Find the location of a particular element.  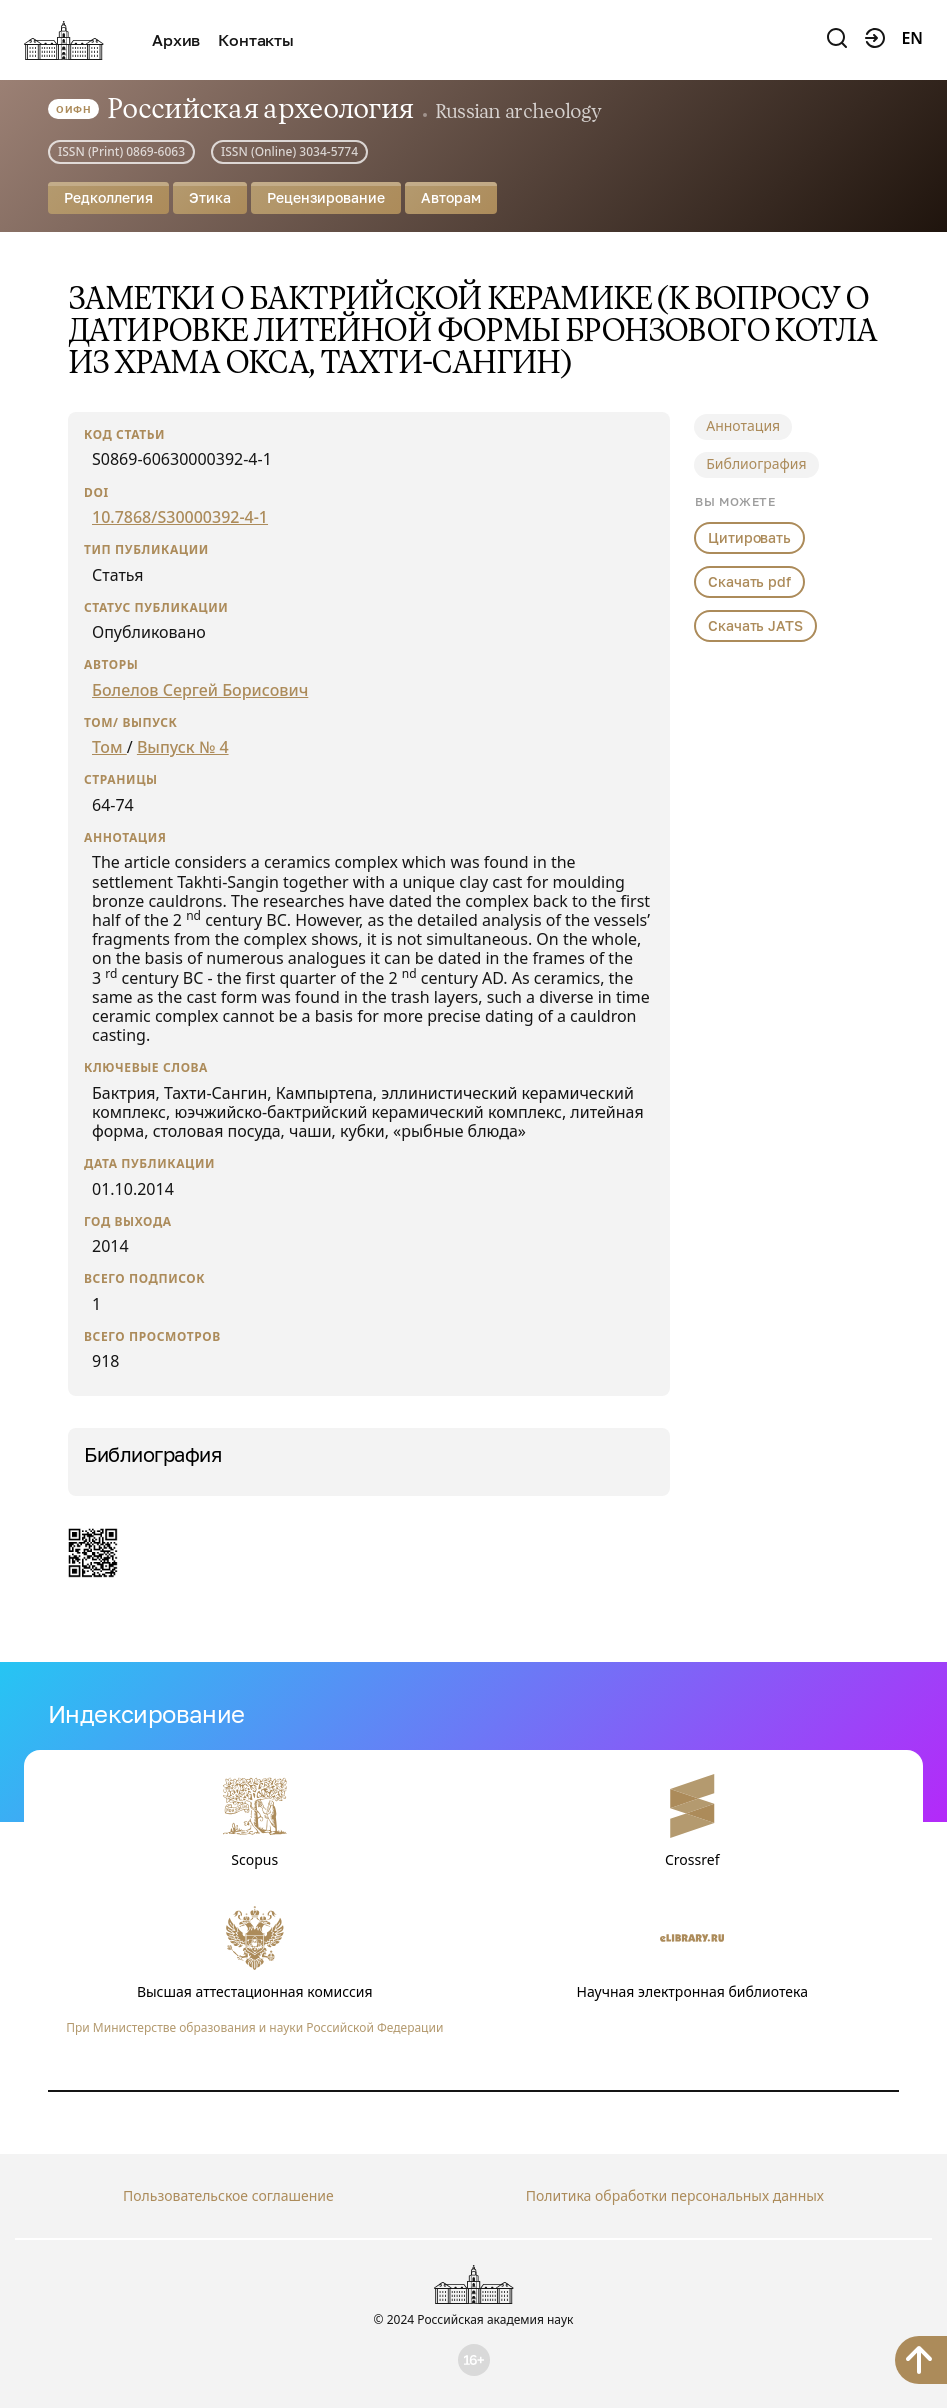

Аннотация is located at coordinates (743, 425).